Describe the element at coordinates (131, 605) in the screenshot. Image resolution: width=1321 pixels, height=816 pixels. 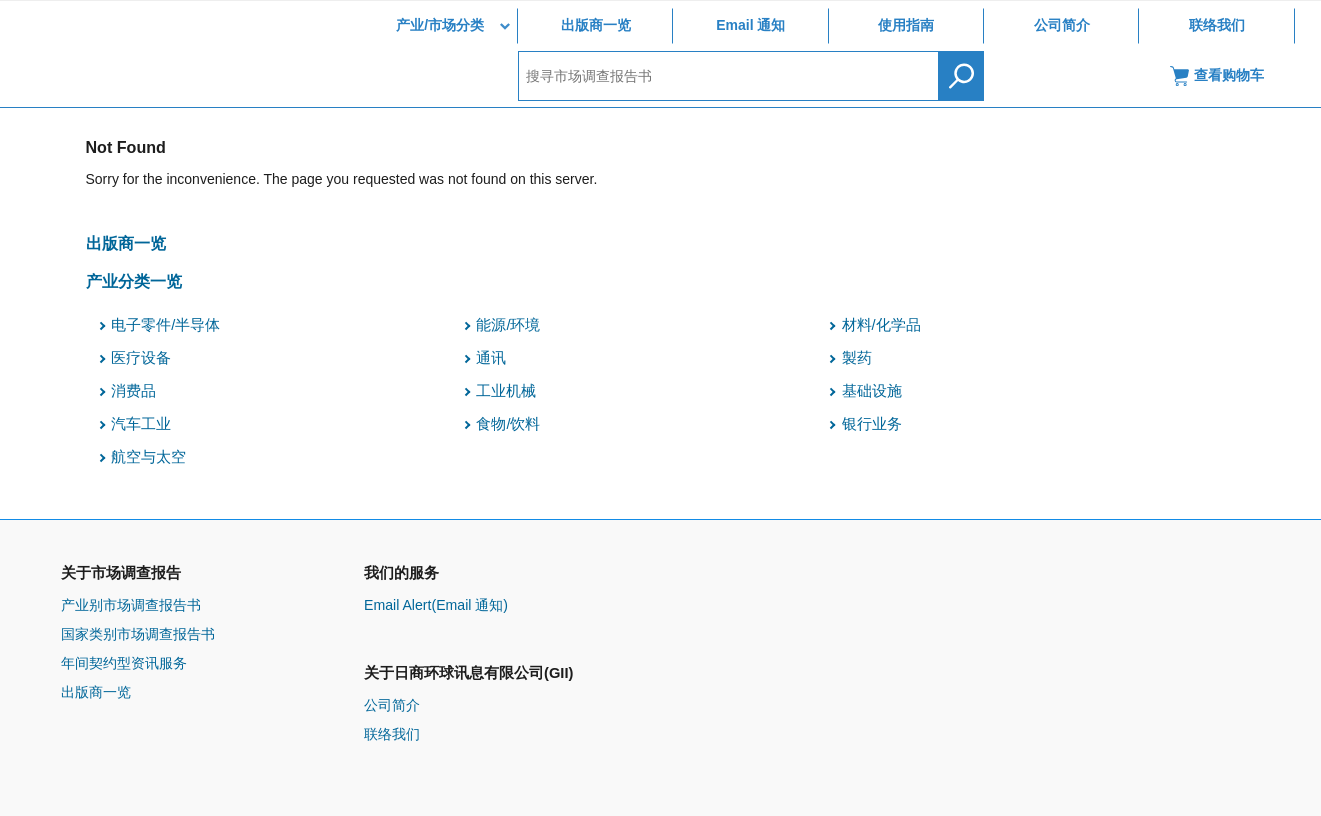
I see `产业别市场调查报告书` at that location.